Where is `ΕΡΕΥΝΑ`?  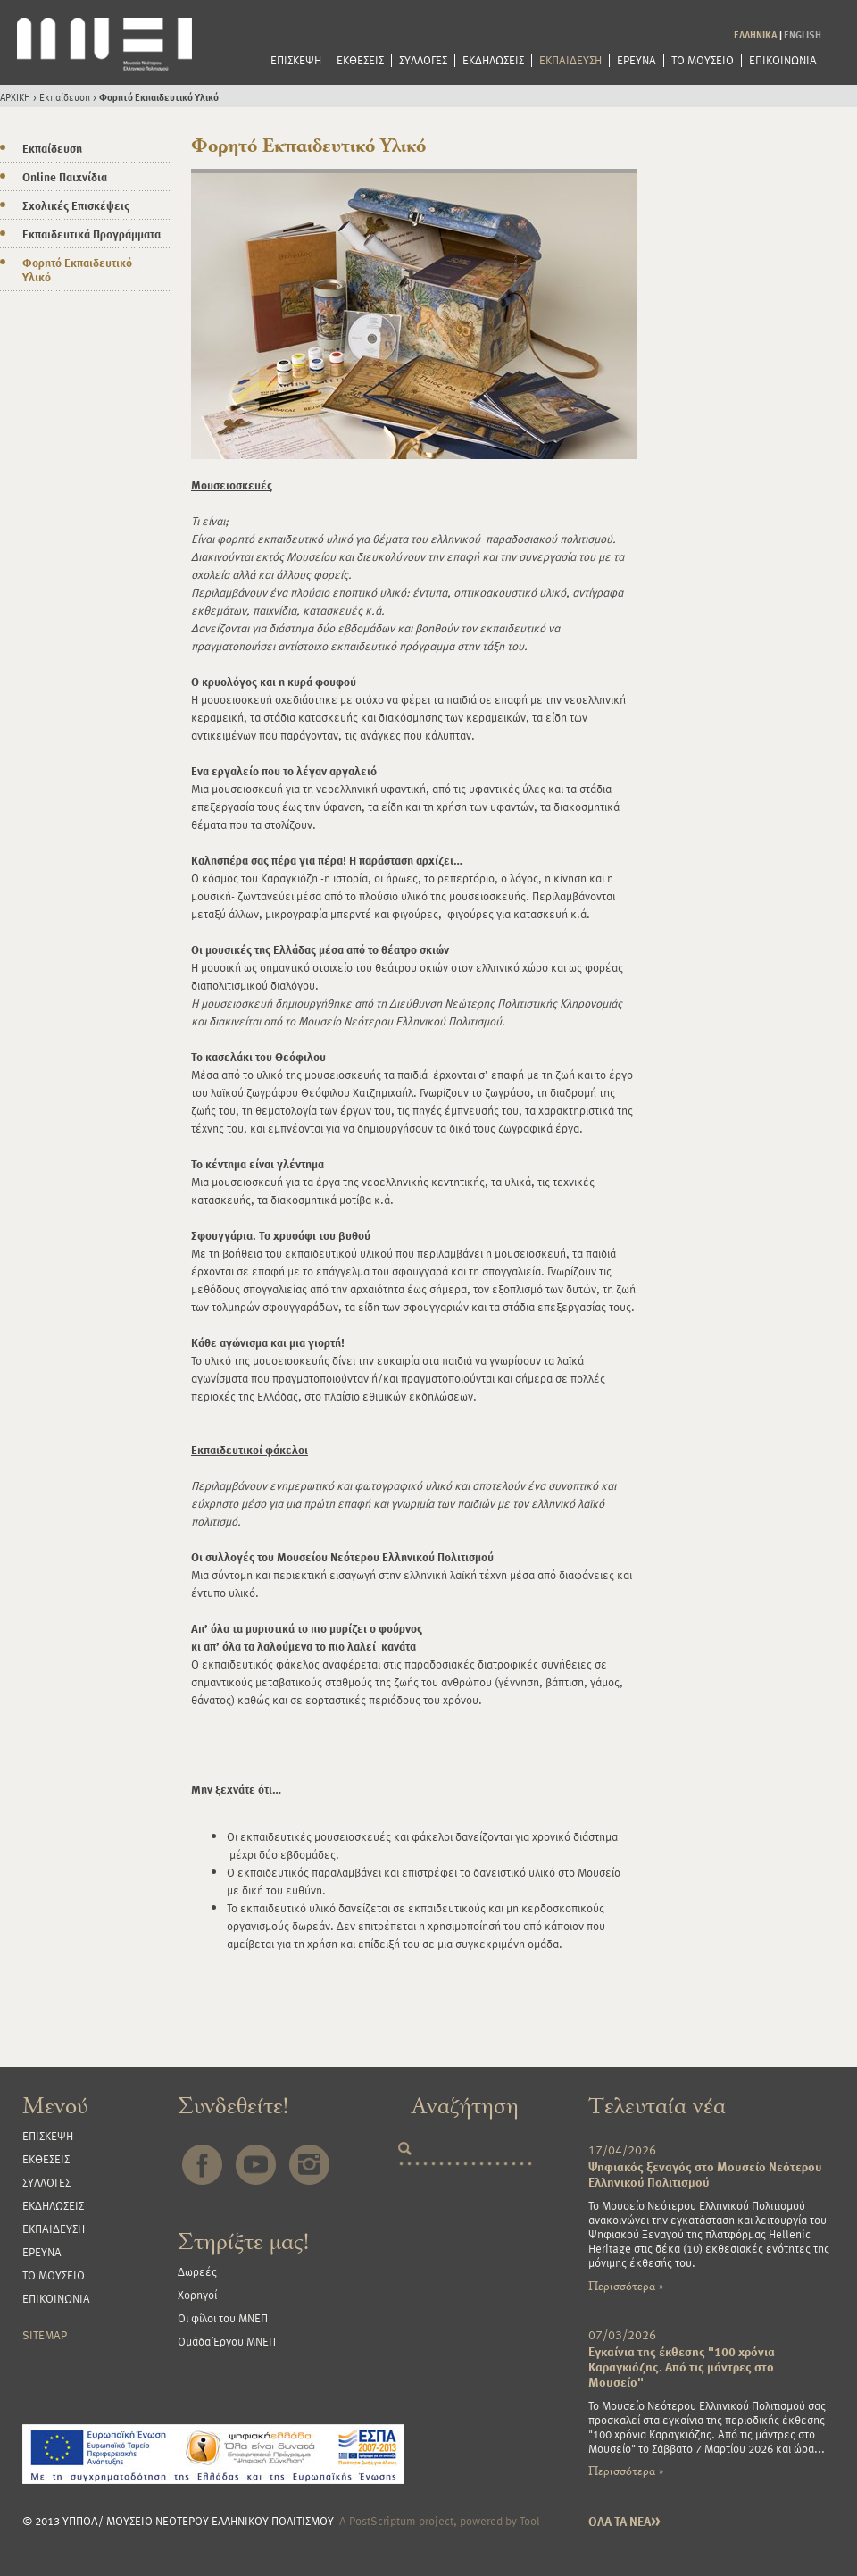
ΕΡΕΥΝΑ is located at coordinates (636, 60).